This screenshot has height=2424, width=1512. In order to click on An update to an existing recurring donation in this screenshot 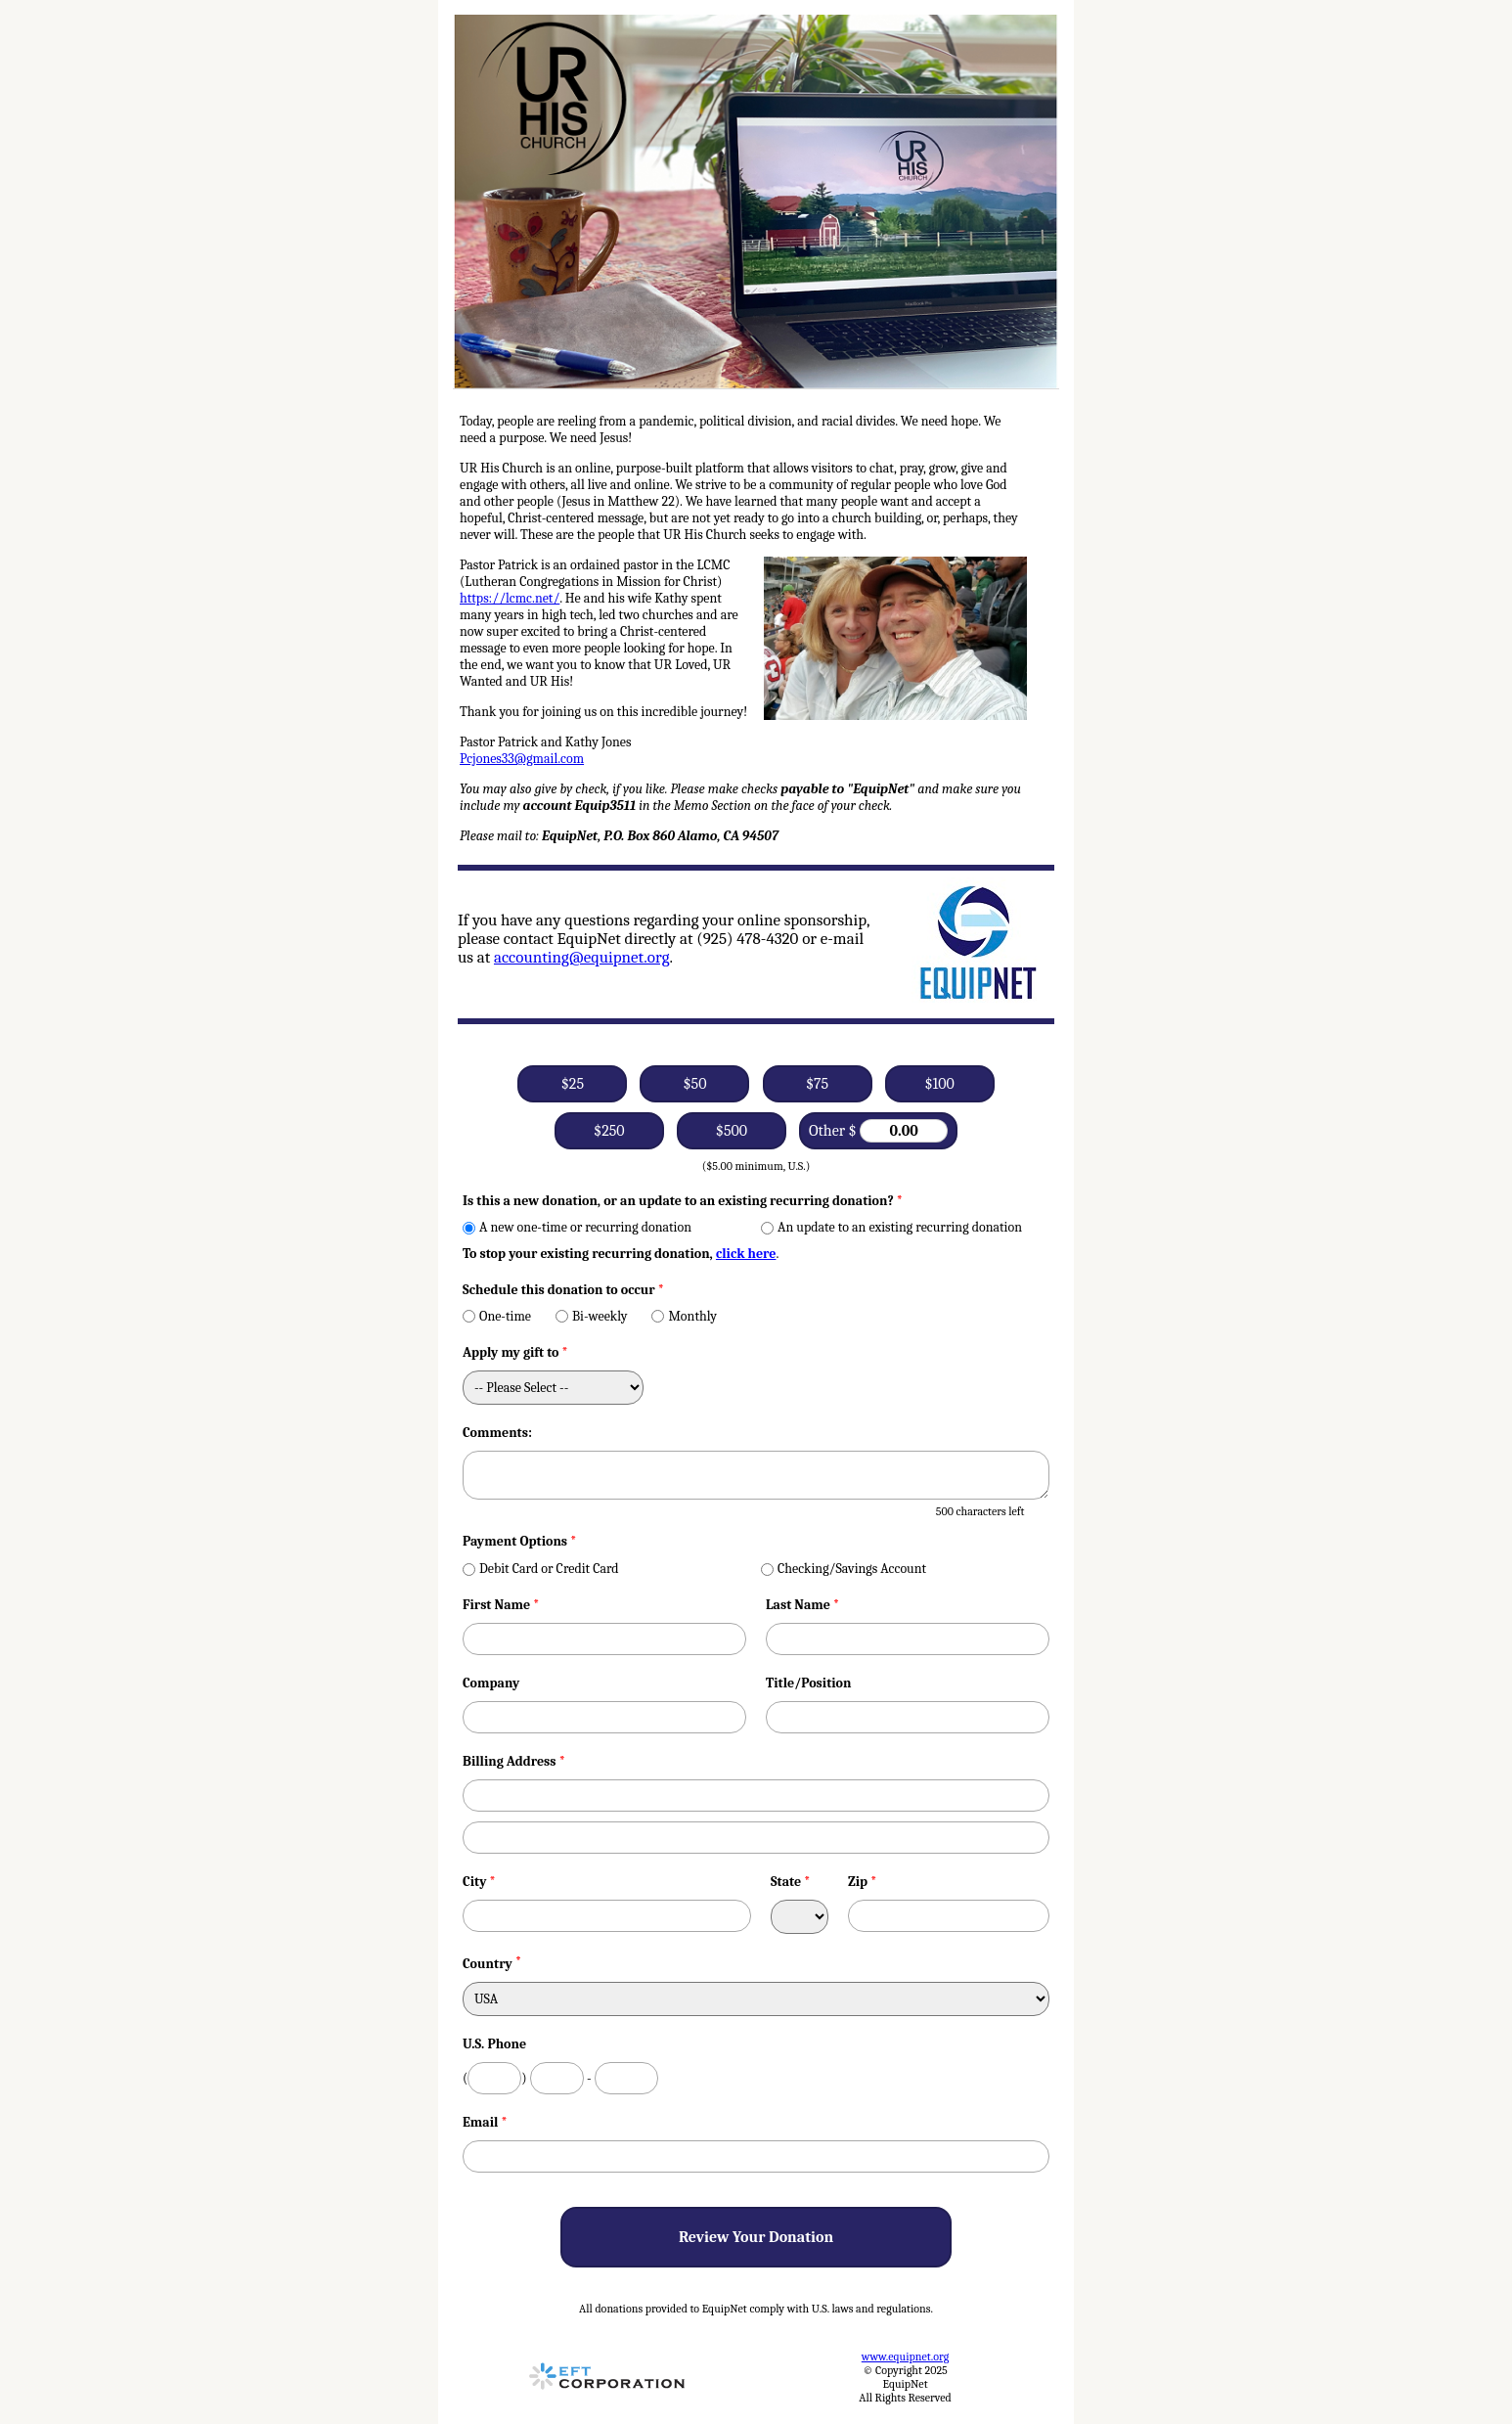, I will do `click(891, 1227)`.